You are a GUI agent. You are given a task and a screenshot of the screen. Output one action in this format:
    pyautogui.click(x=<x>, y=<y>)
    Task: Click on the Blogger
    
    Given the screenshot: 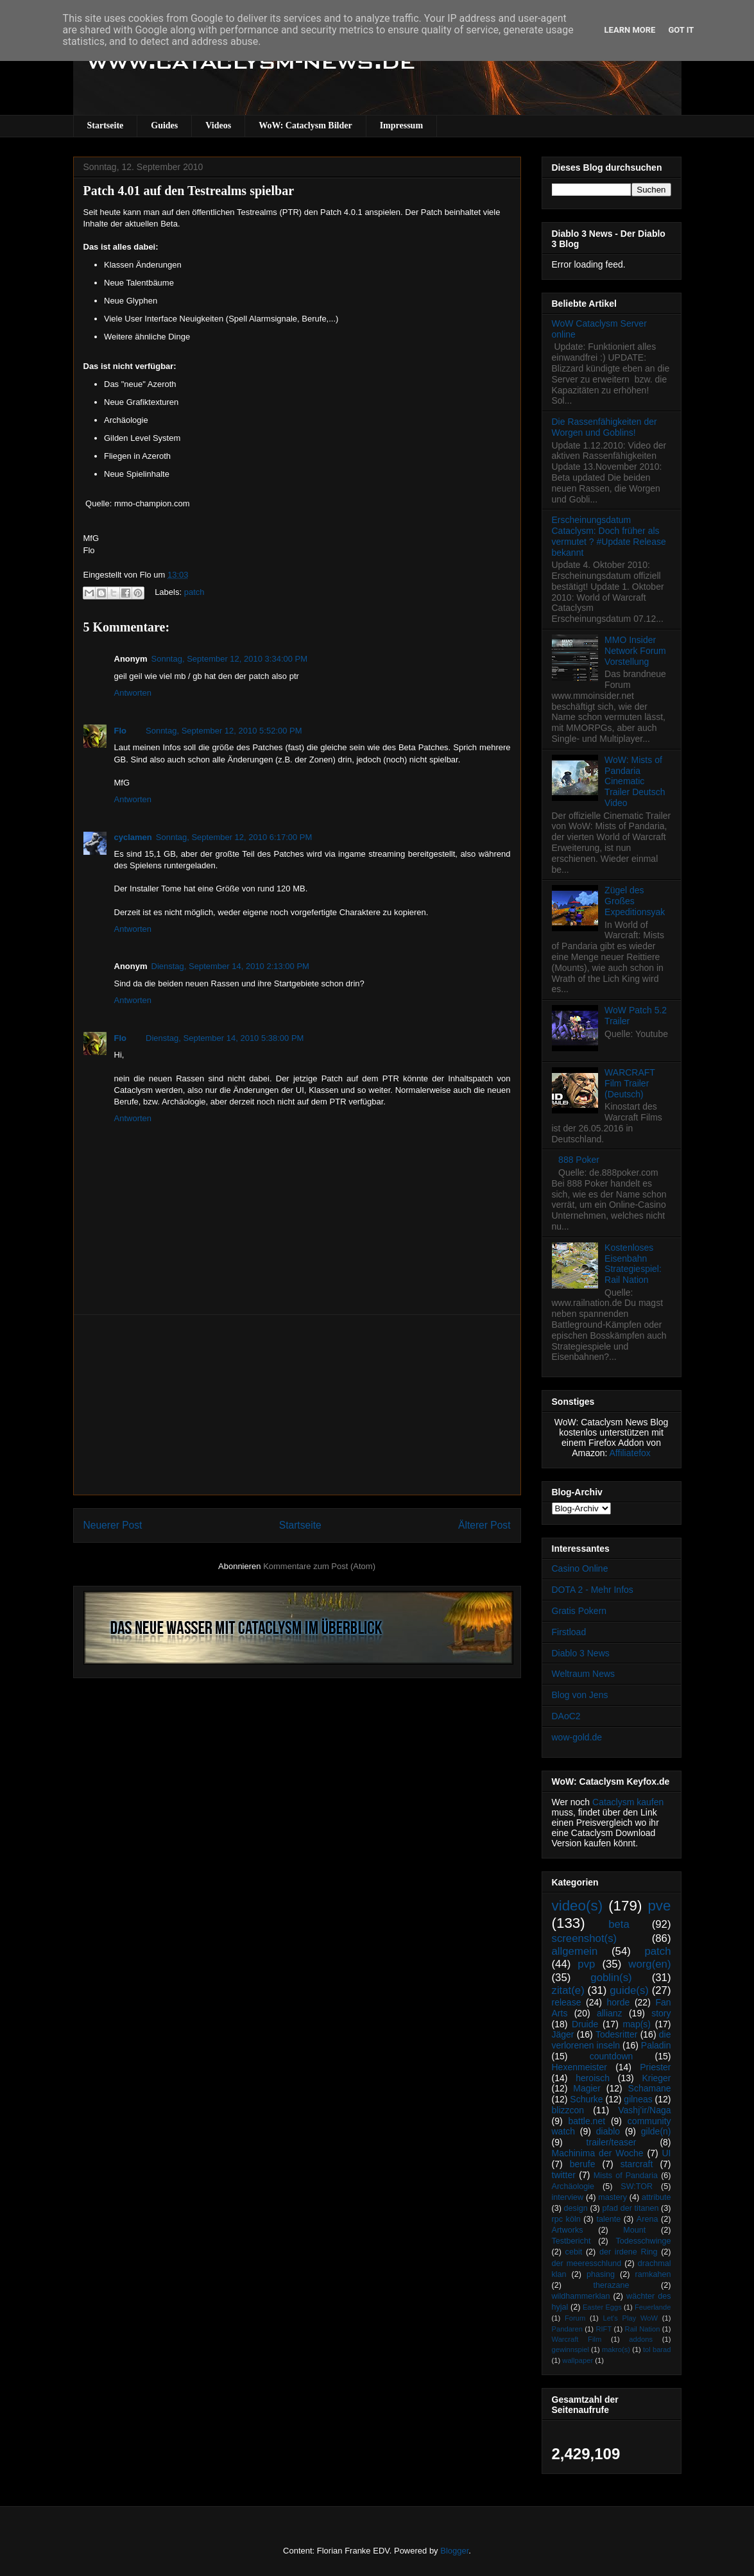 What is the action you would take?
    pyautogui.click(x=454, y=2550)
    